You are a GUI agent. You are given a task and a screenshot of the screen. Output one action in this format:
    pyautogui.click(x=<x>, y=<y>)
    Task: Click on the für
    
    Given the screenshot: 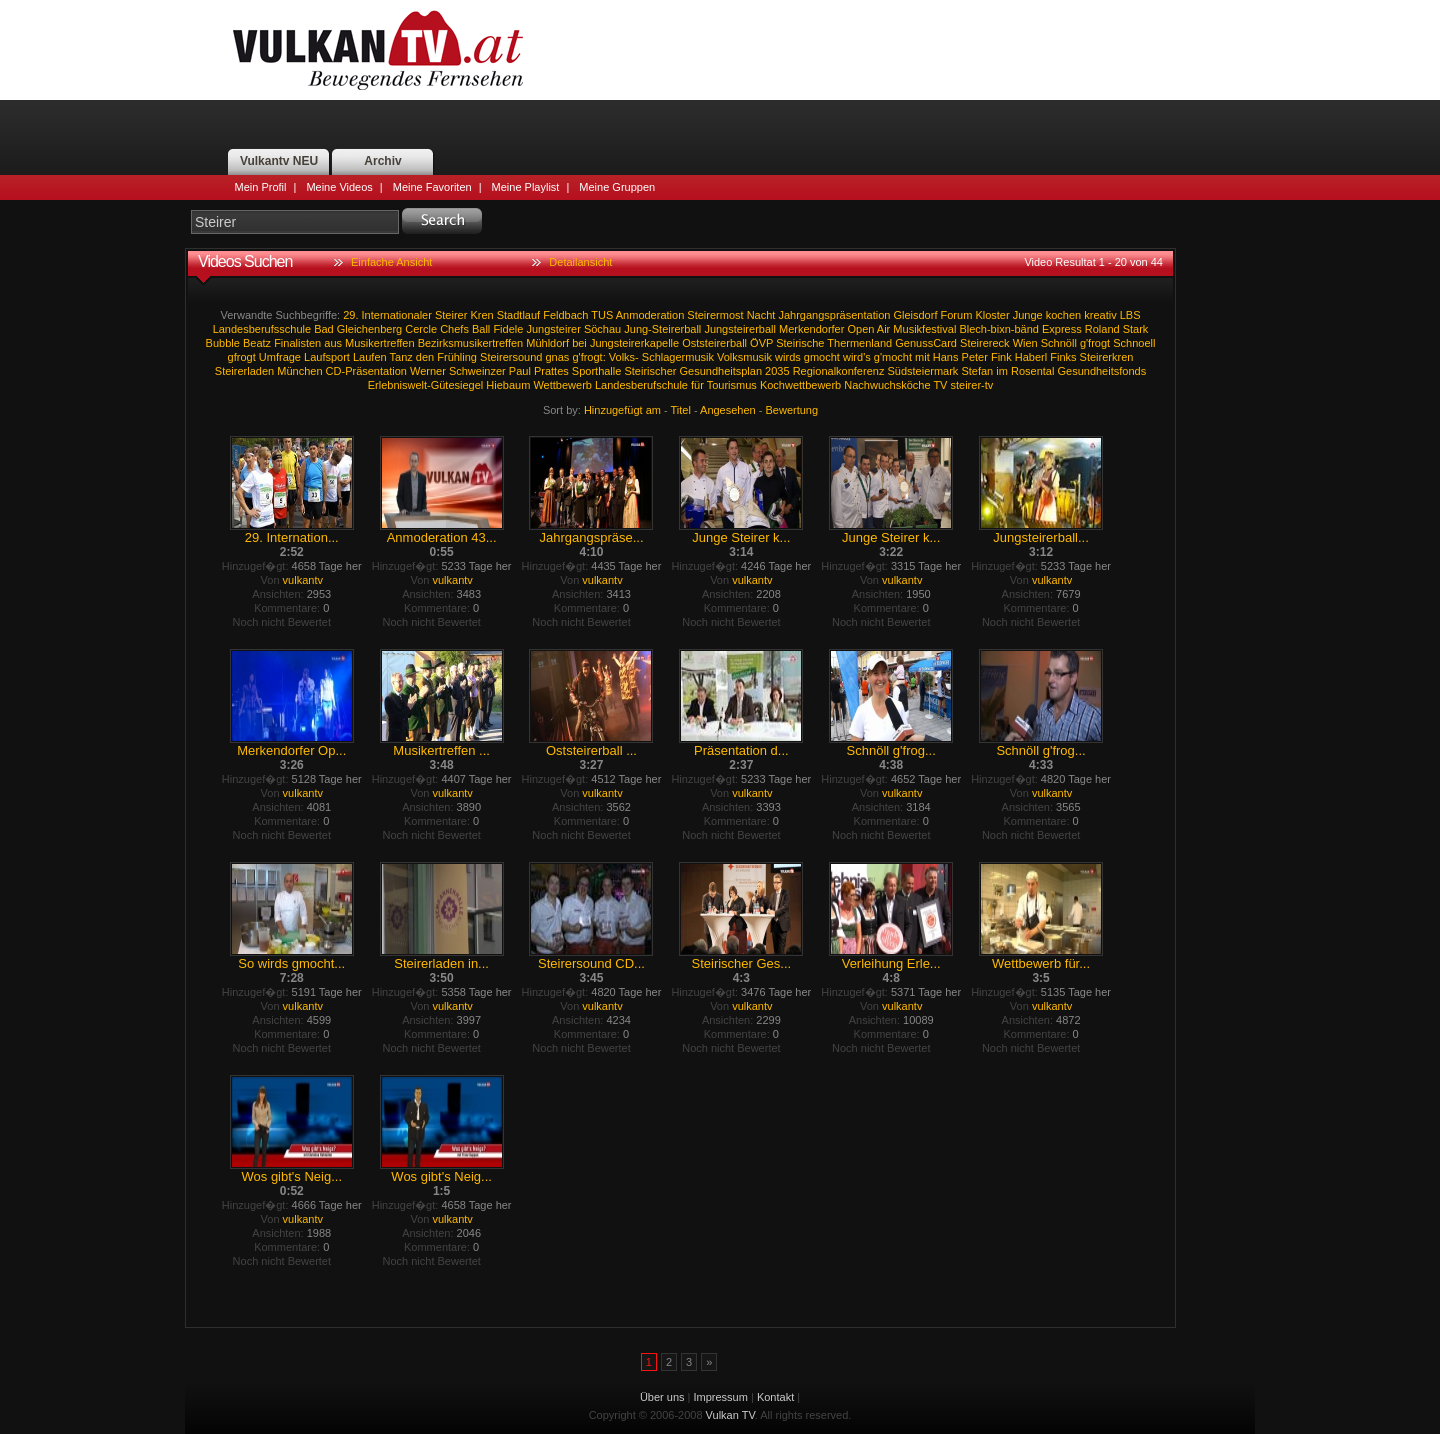 What is the action you would take?
    pyautogui.click(x=697, y=385)
    